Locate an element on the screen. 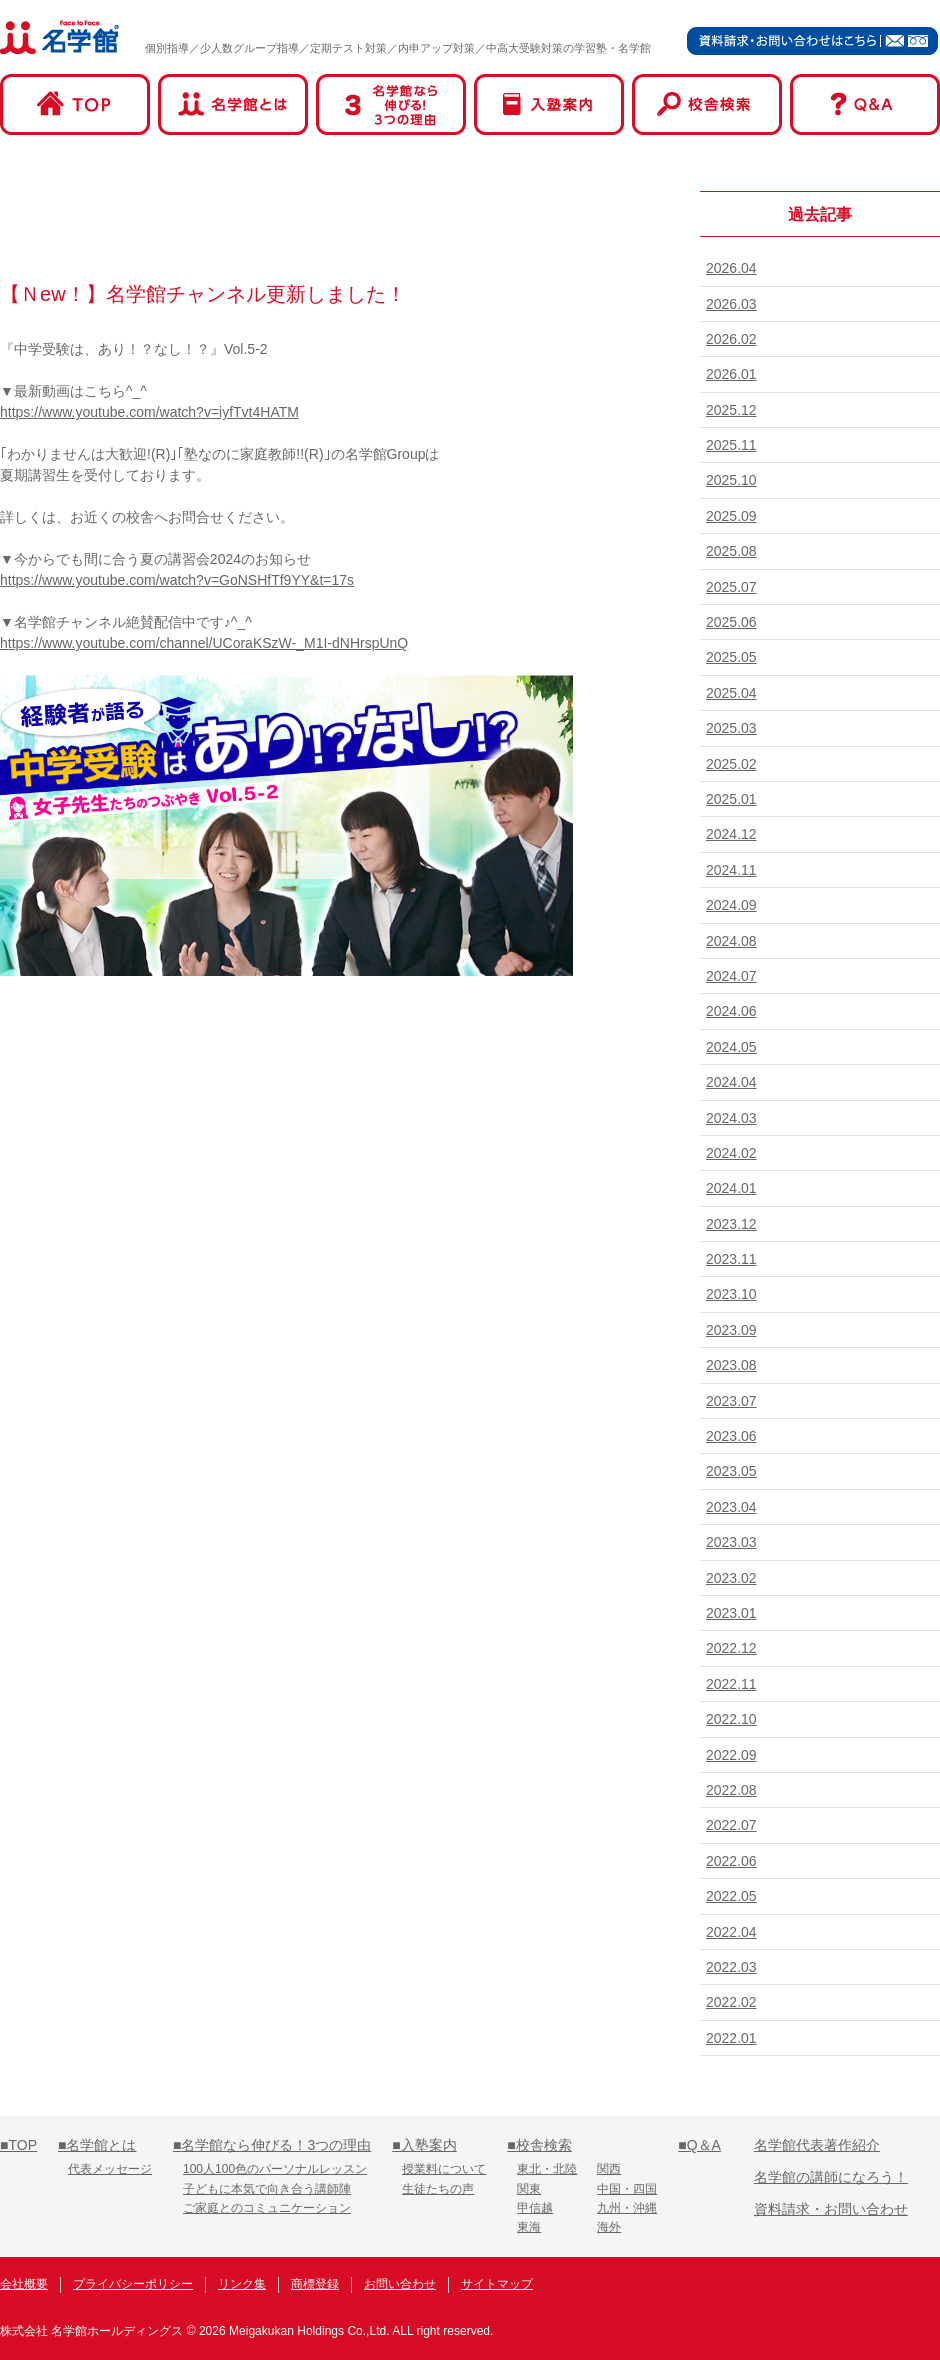 This screenshot has width=940, height=2360. 2024.01 is located at coordinates (731, 1188).